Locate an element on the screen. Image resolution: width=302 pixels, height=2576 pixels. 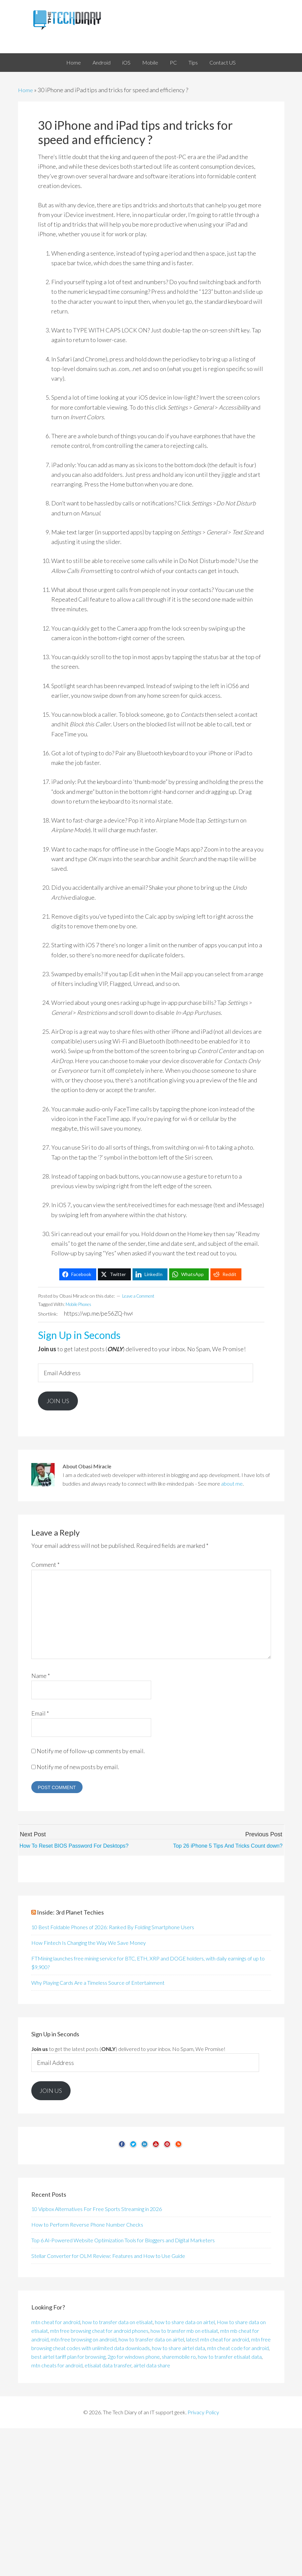
10 Vipbox Alternatives For Free Sports Streaming in 2026 is located at coordinates (96, 2211).